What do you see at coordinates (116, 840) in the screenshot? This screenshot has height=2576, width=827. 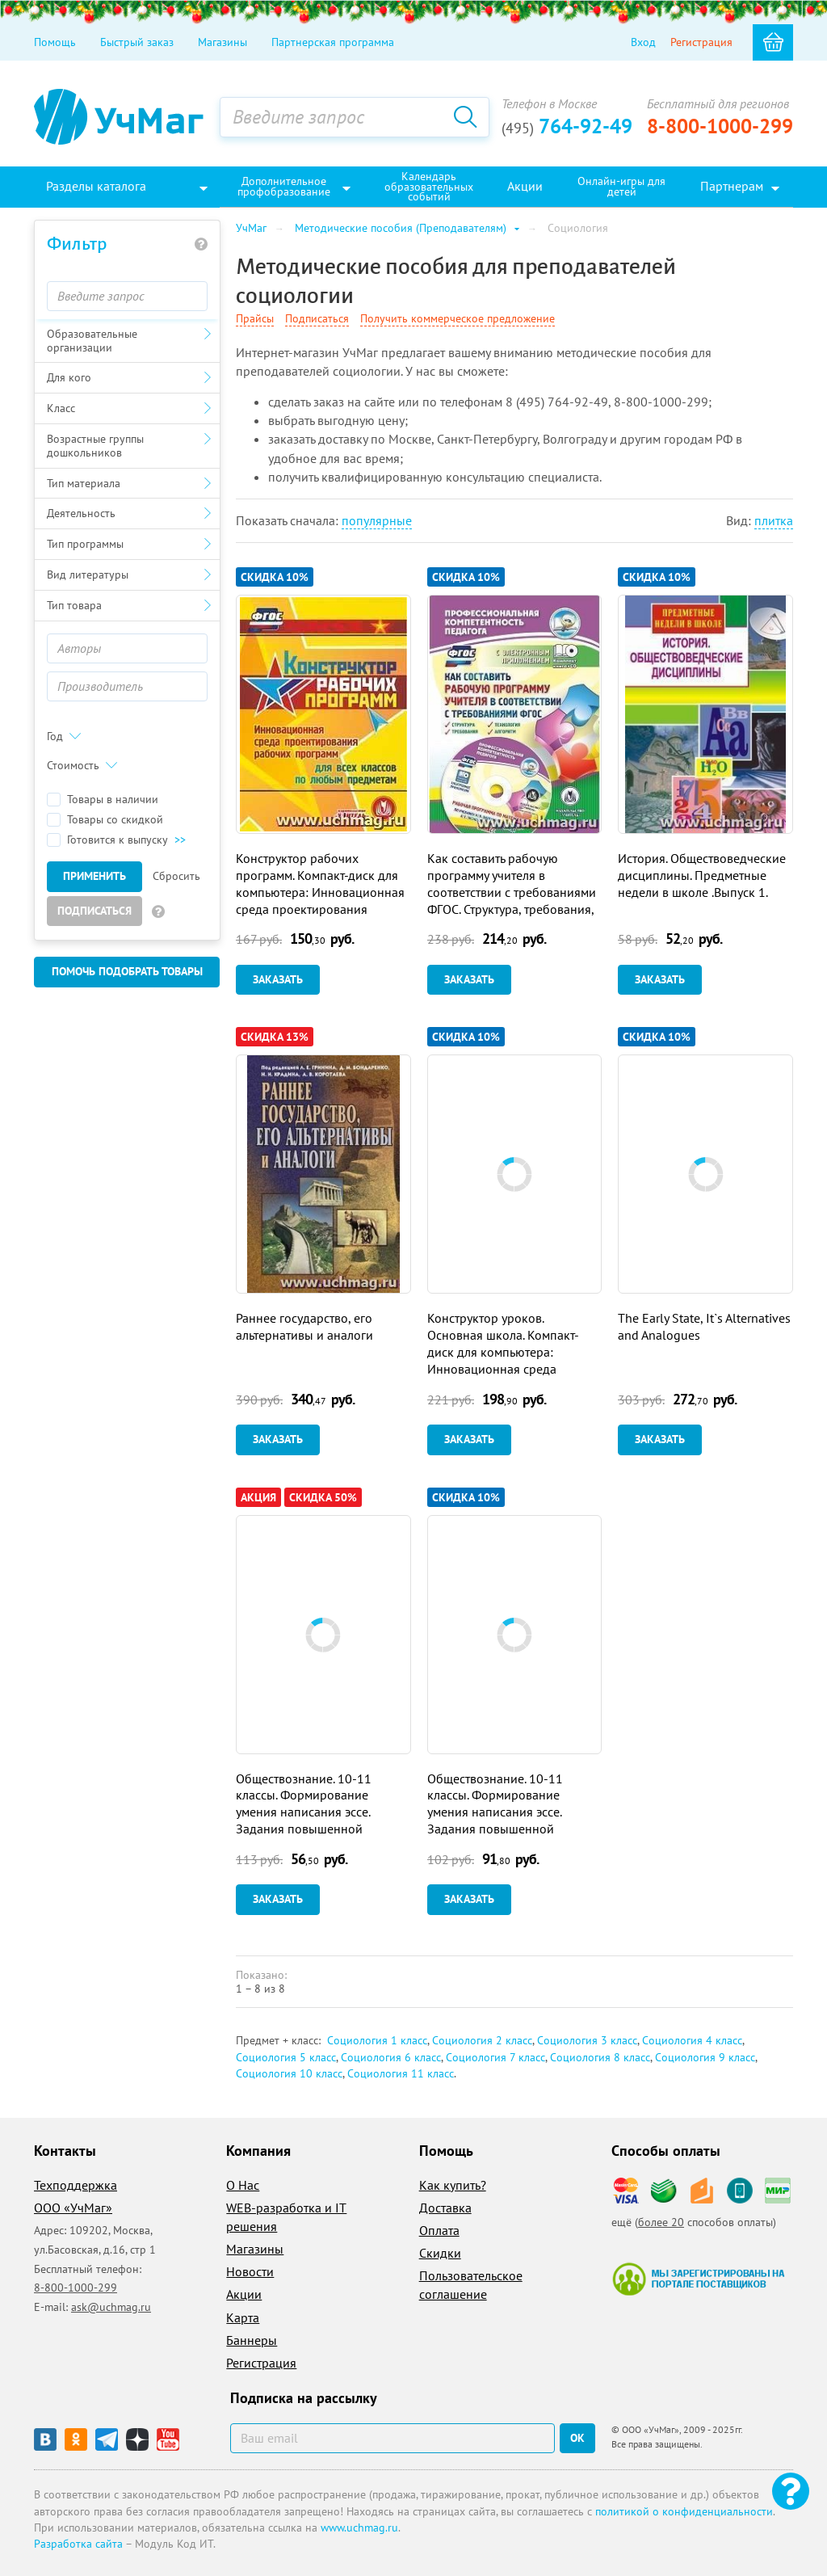 I see `Готовится к выпуску` at bounding box center [116, 840].